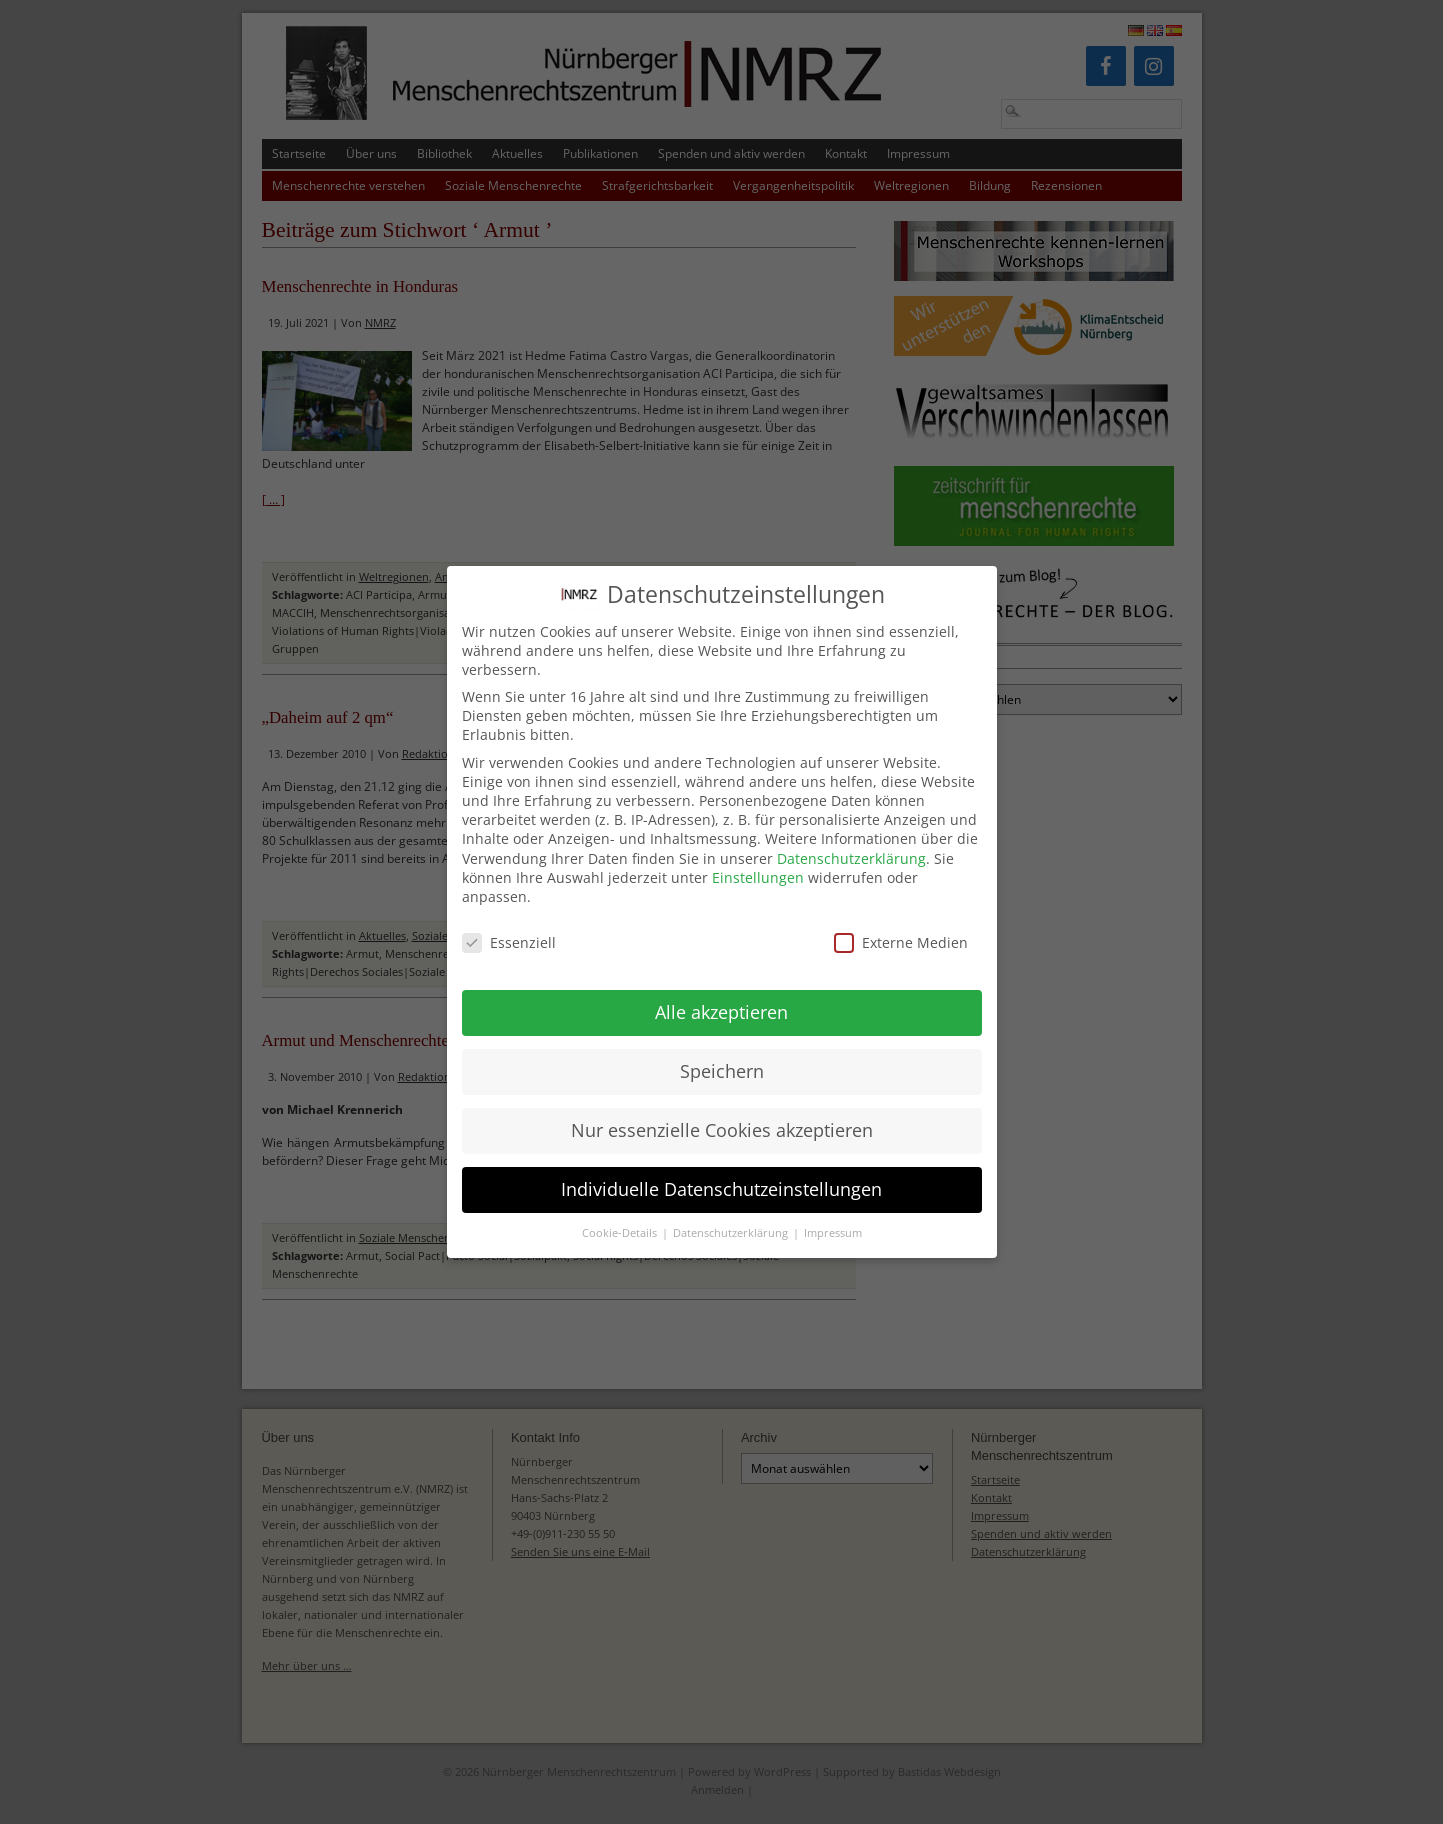 This screenshot has width=1443, height=1824. What do you see at coordinates (722, 1113) in the screenshot?
I see `Nur essenzielle Cookies akzeptieren [button]` at bounding box center [722, 1113].